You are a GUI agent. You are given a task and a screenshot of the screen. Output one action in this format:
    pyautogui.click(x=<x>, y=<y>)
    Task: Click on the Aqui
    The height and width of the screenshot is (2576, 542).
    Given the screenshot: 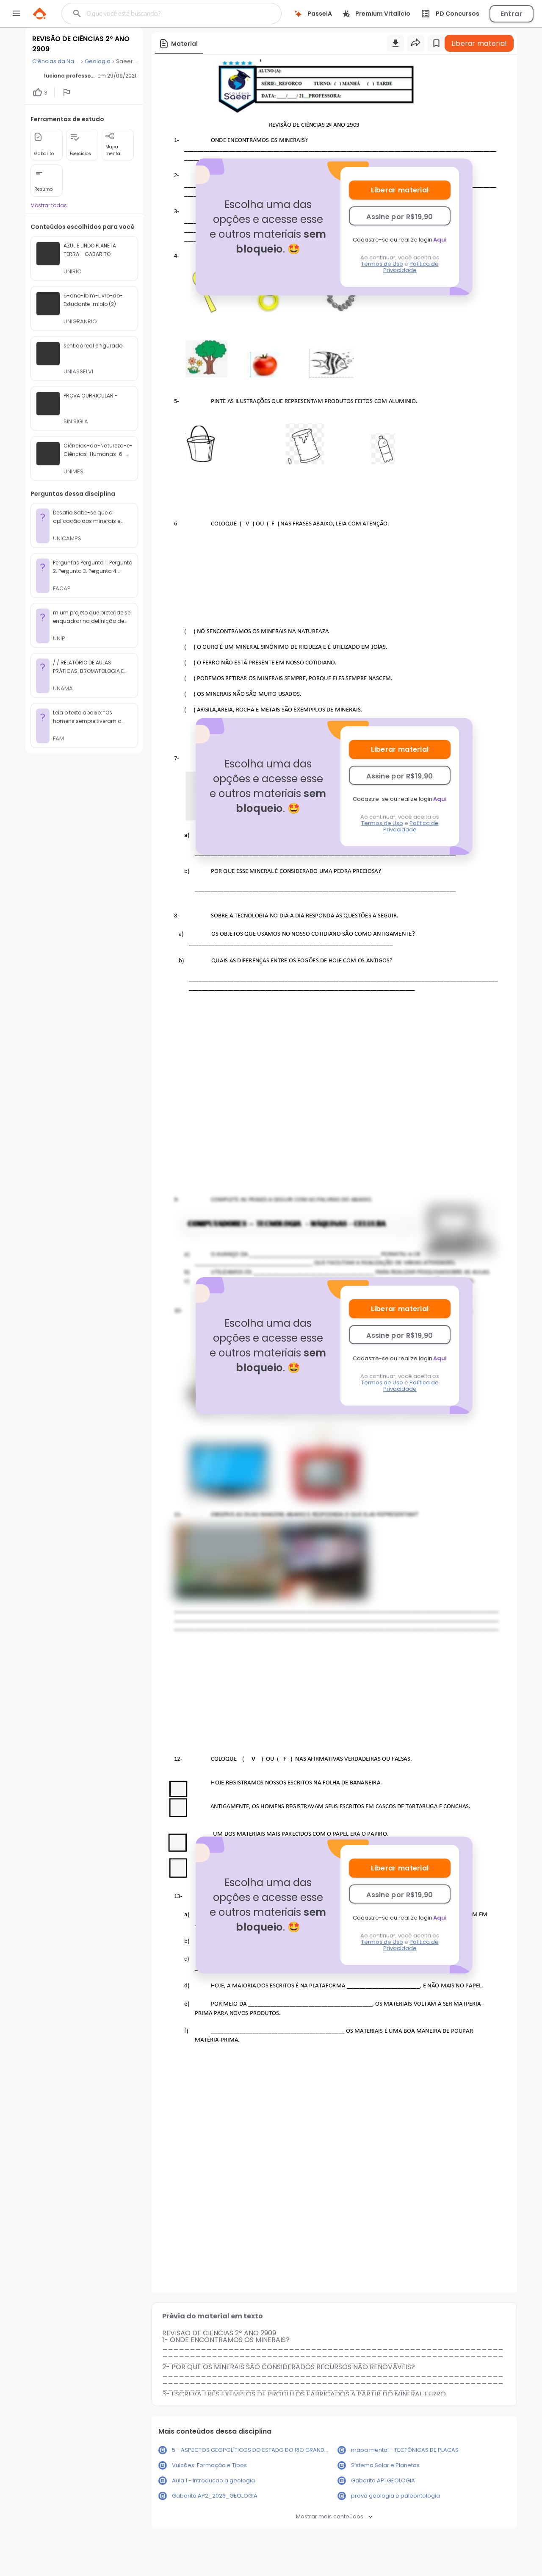 What is the action you would take?
    pyautogui.click(x=440, y=240)
    